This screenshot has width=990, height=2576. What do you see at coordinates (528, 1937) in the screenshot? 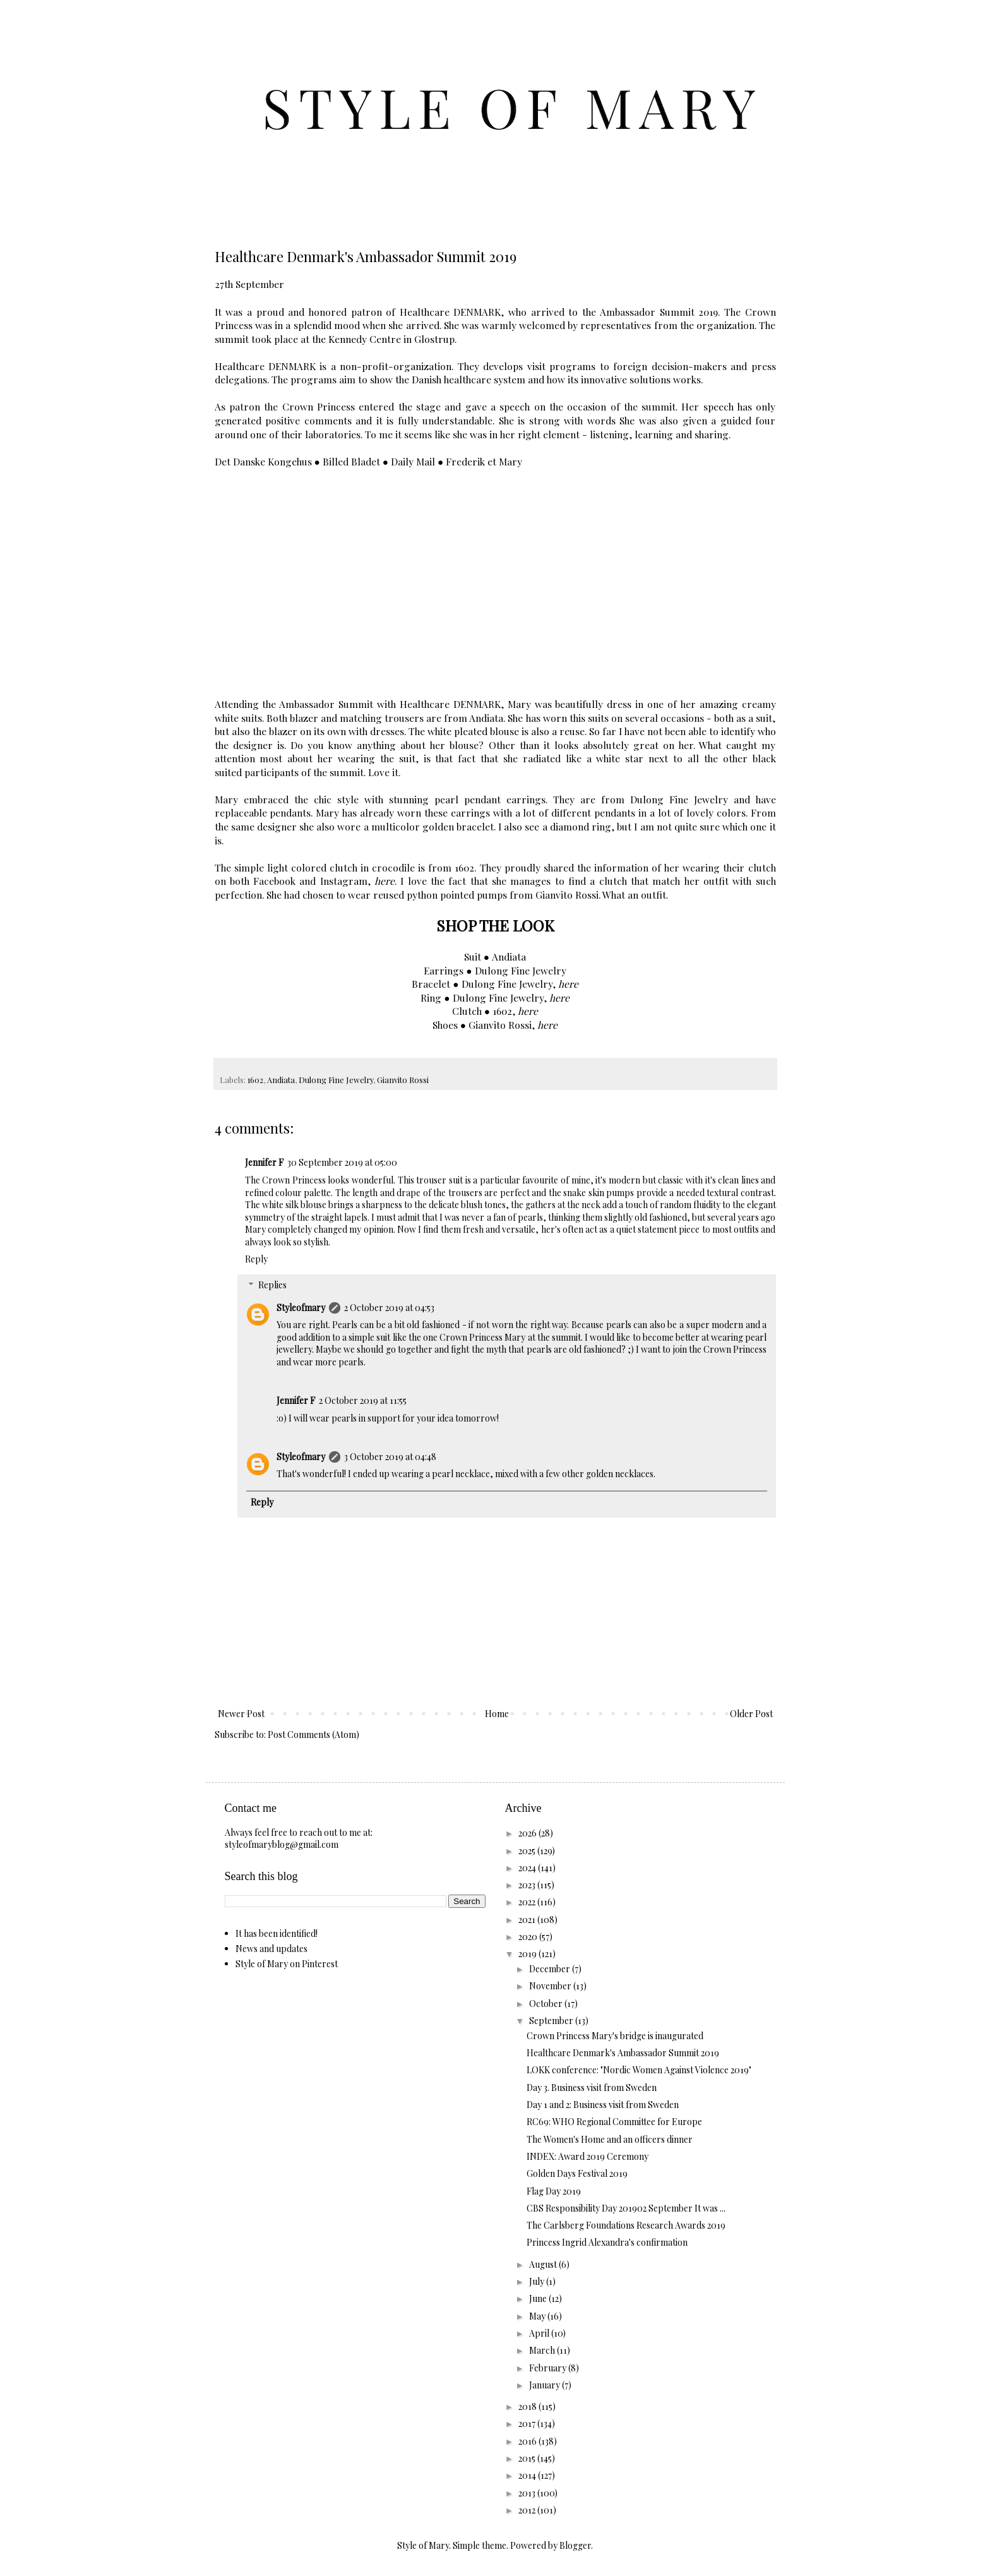
I see `2020` at bounding box center [528, 1937].